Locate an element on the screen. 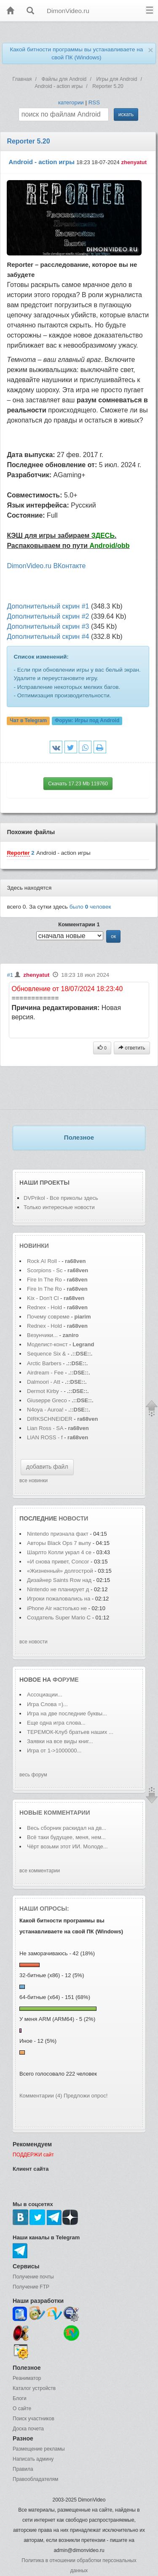 This screenshot has height=2576, width=158. Правообладателям is located at coordinates (35, 2479).